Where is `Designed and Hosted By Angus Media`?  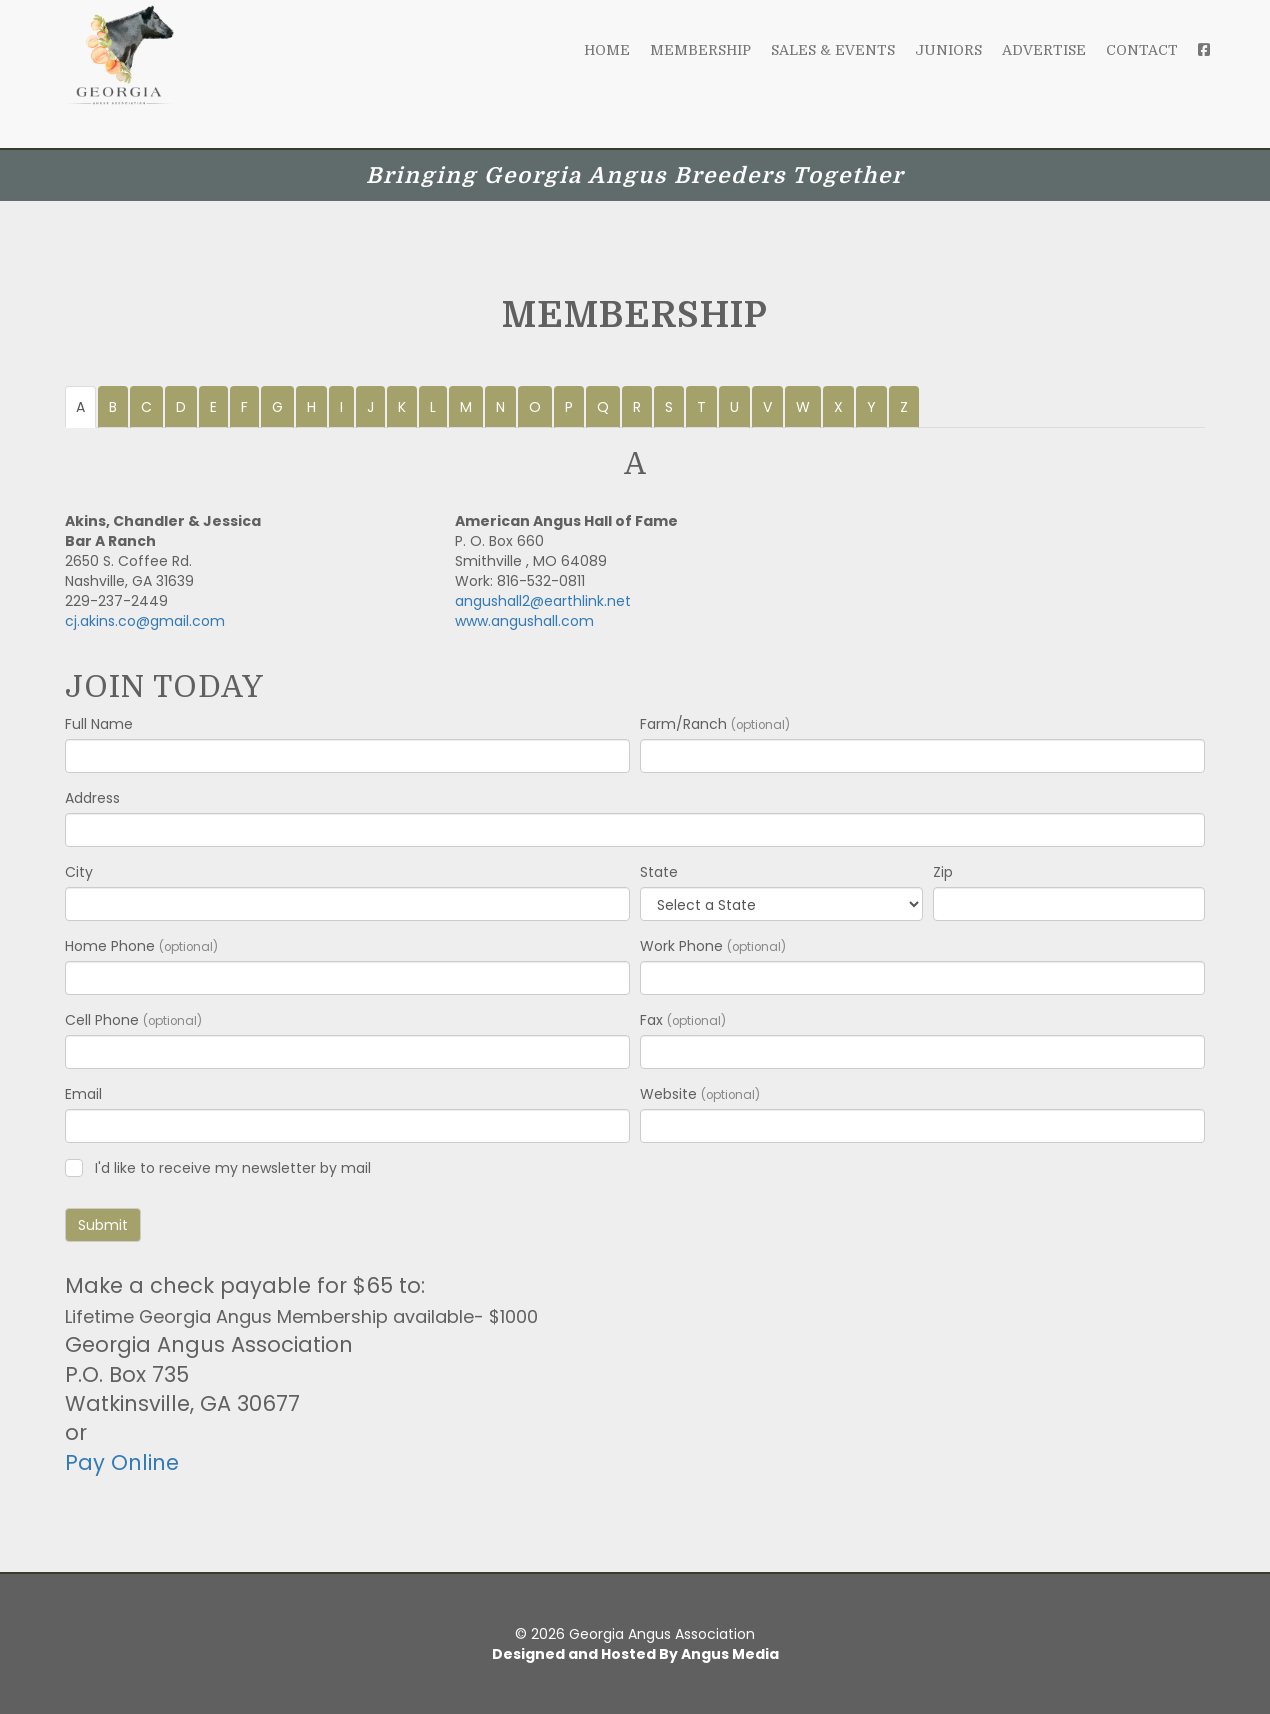 Designed and Hosted By Angus Media is located at coordinates (635, 1654).